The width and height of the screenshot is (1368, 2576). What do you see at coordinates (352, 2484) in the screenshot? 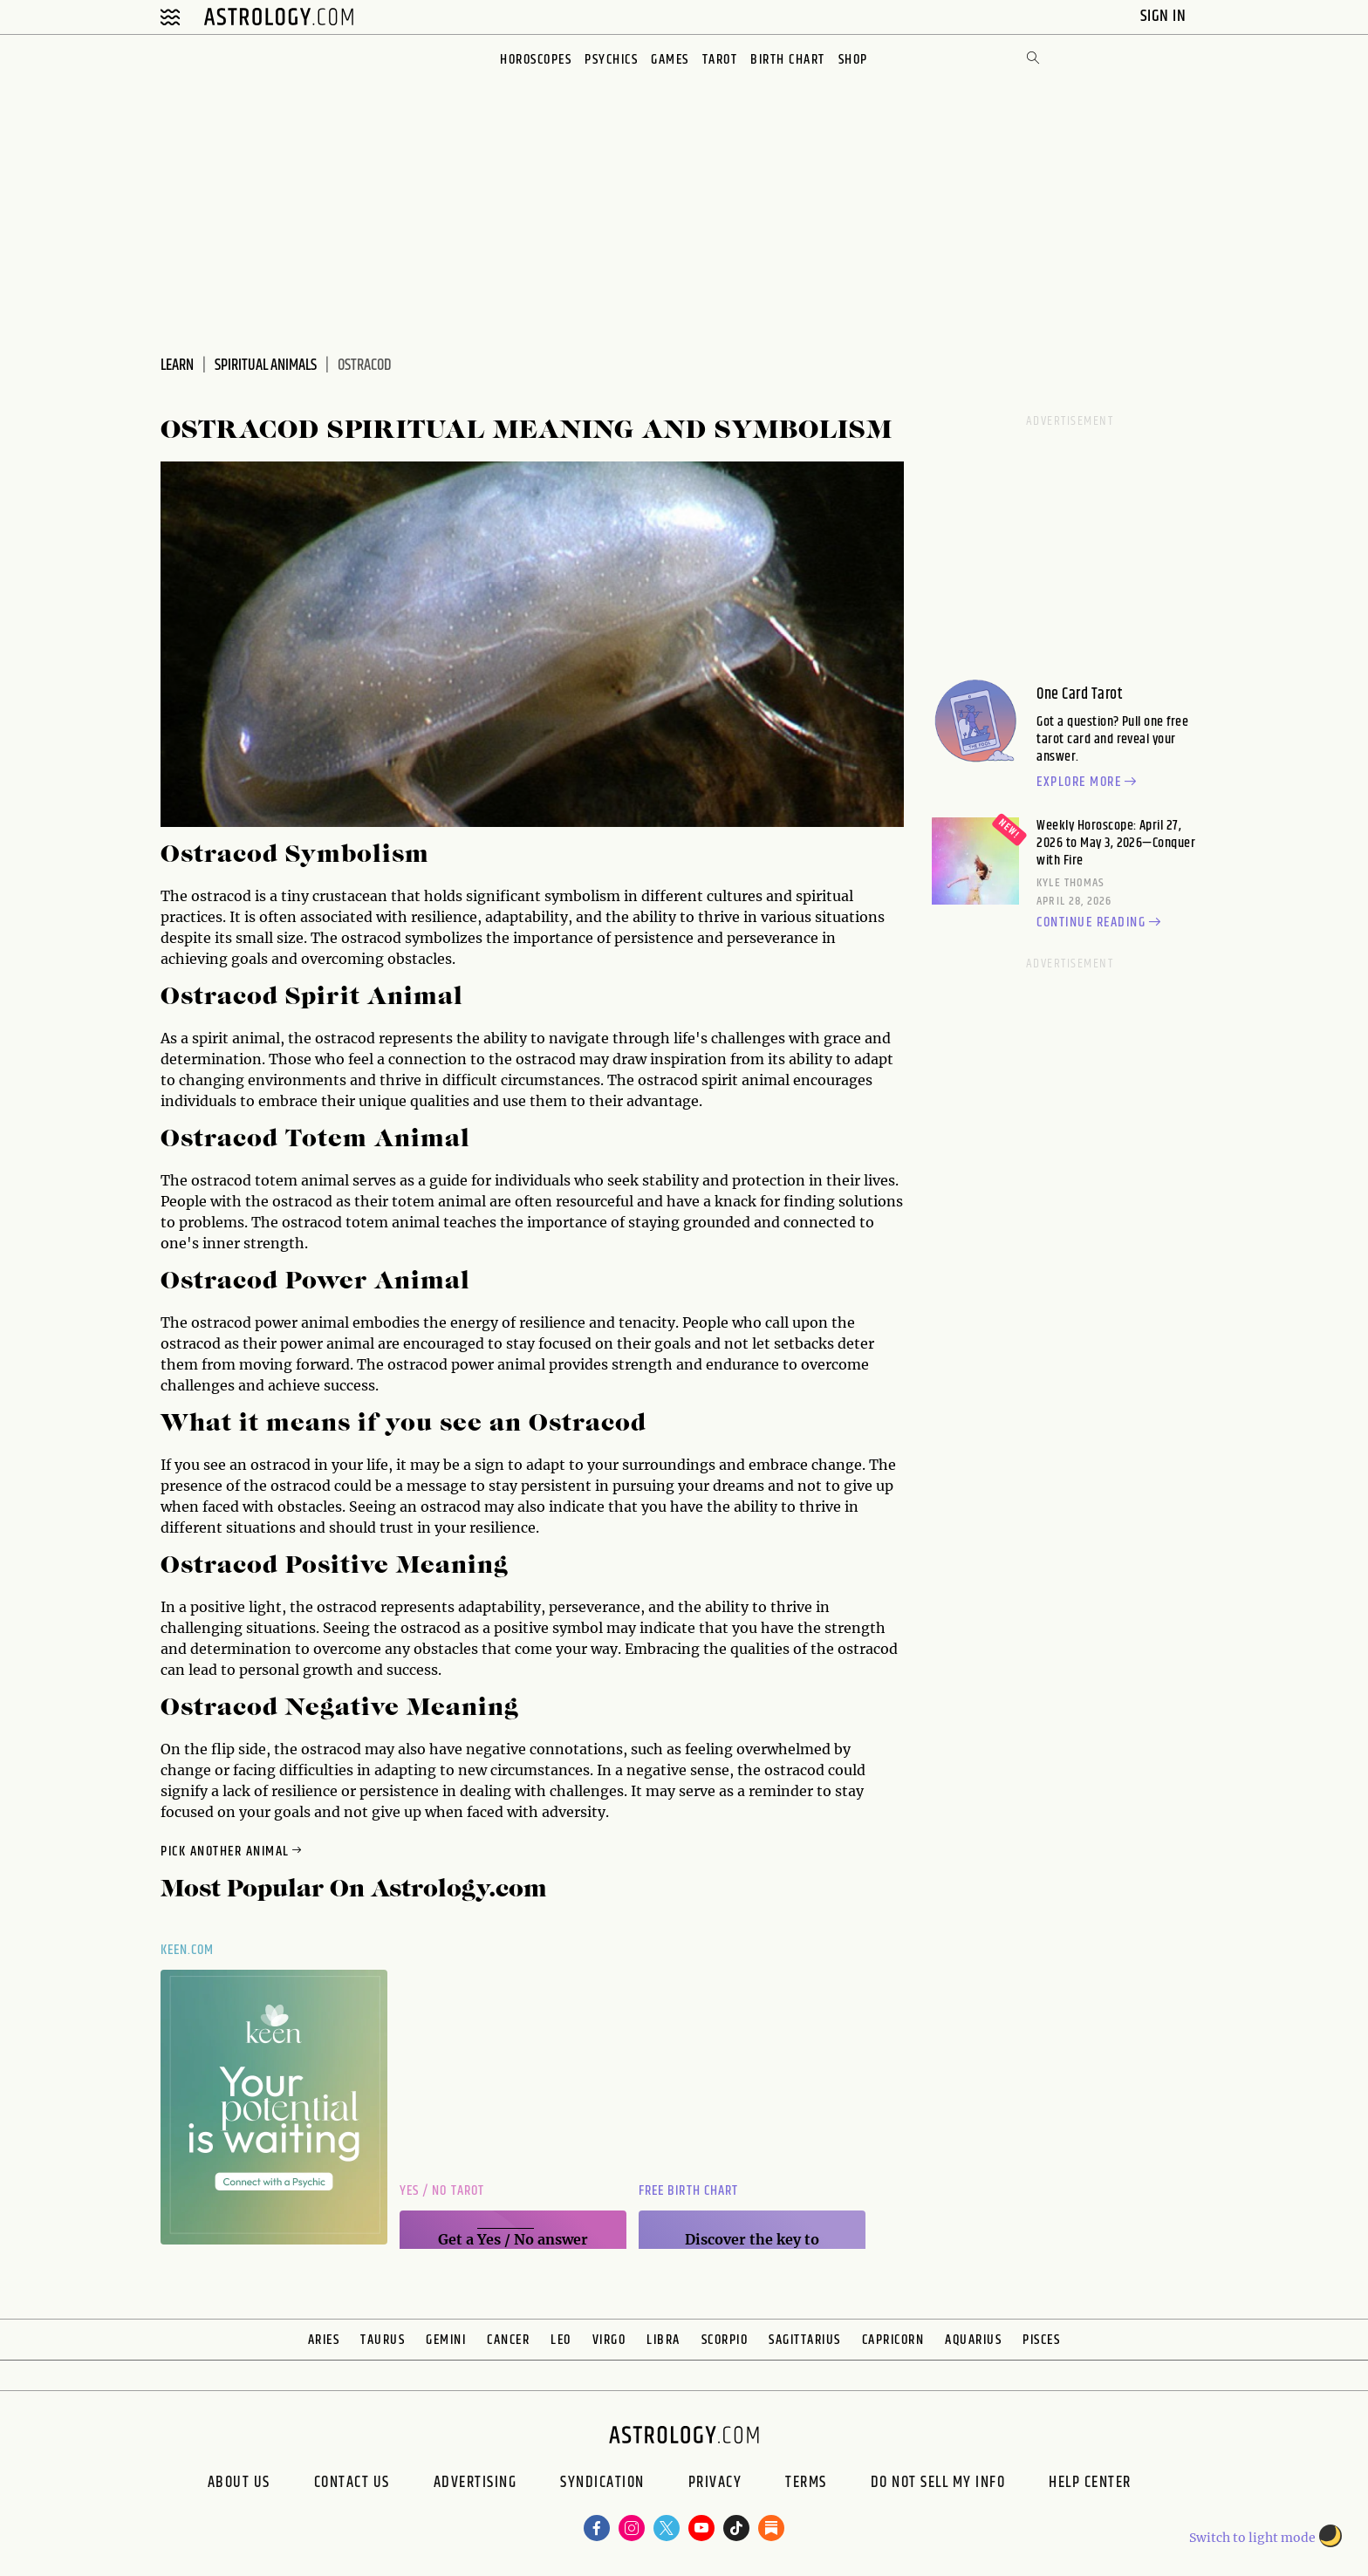
I see `Contact Us` at bounding box center [352, 2484].